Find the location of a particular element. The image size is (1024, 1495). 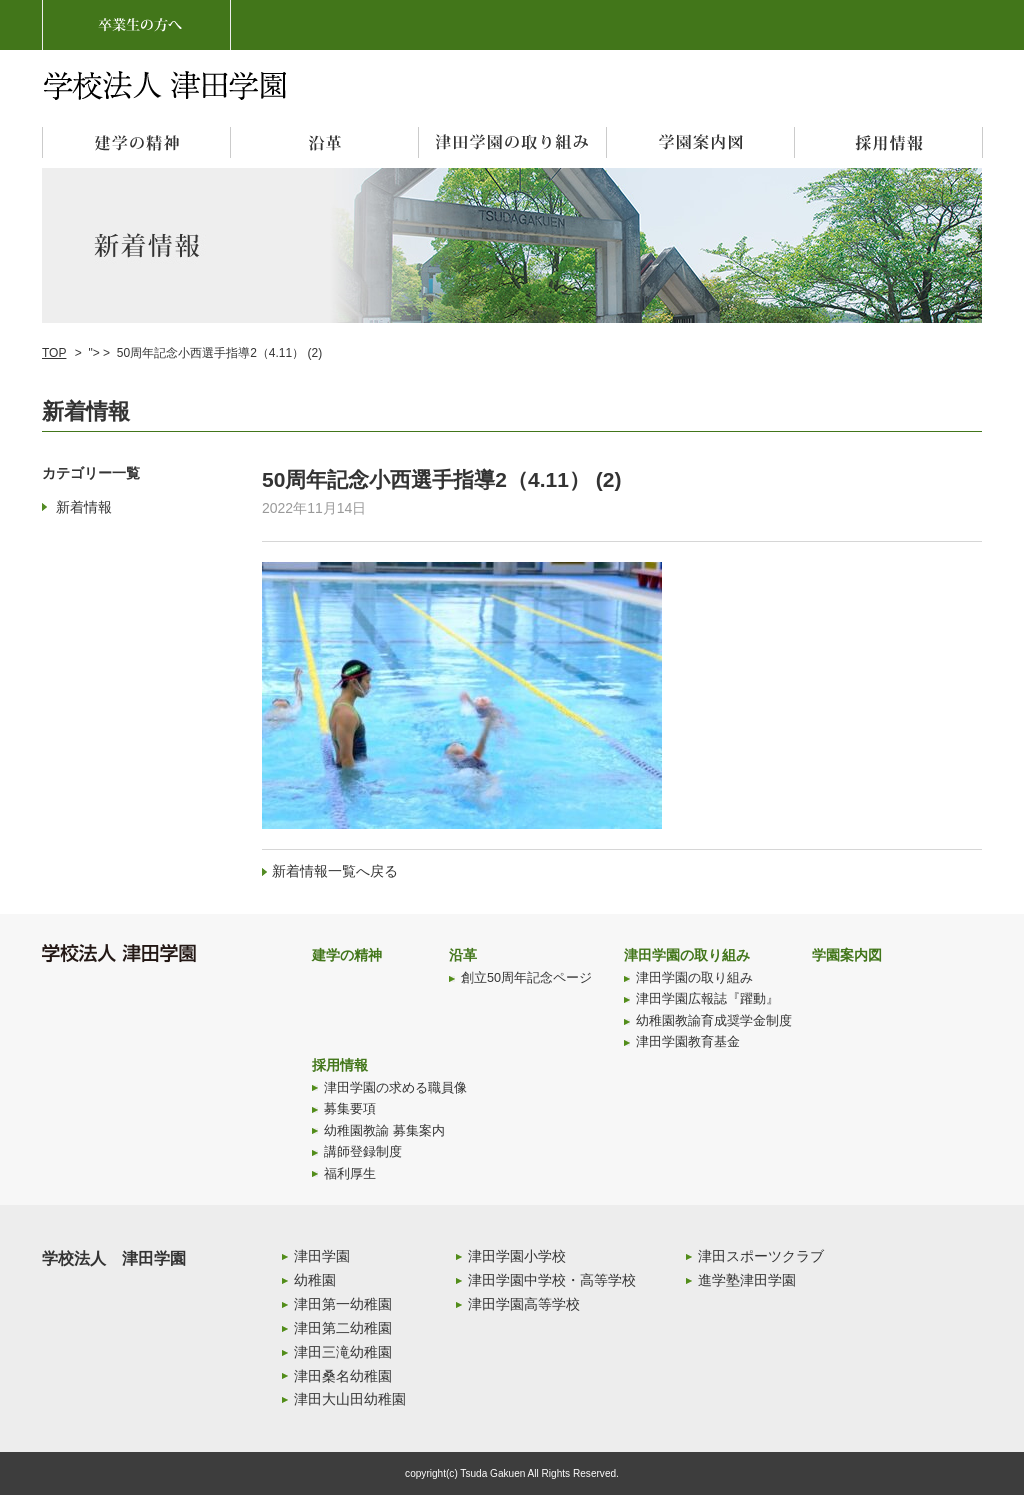

津田学園高等学校 is located at coordinates (524, 1304).